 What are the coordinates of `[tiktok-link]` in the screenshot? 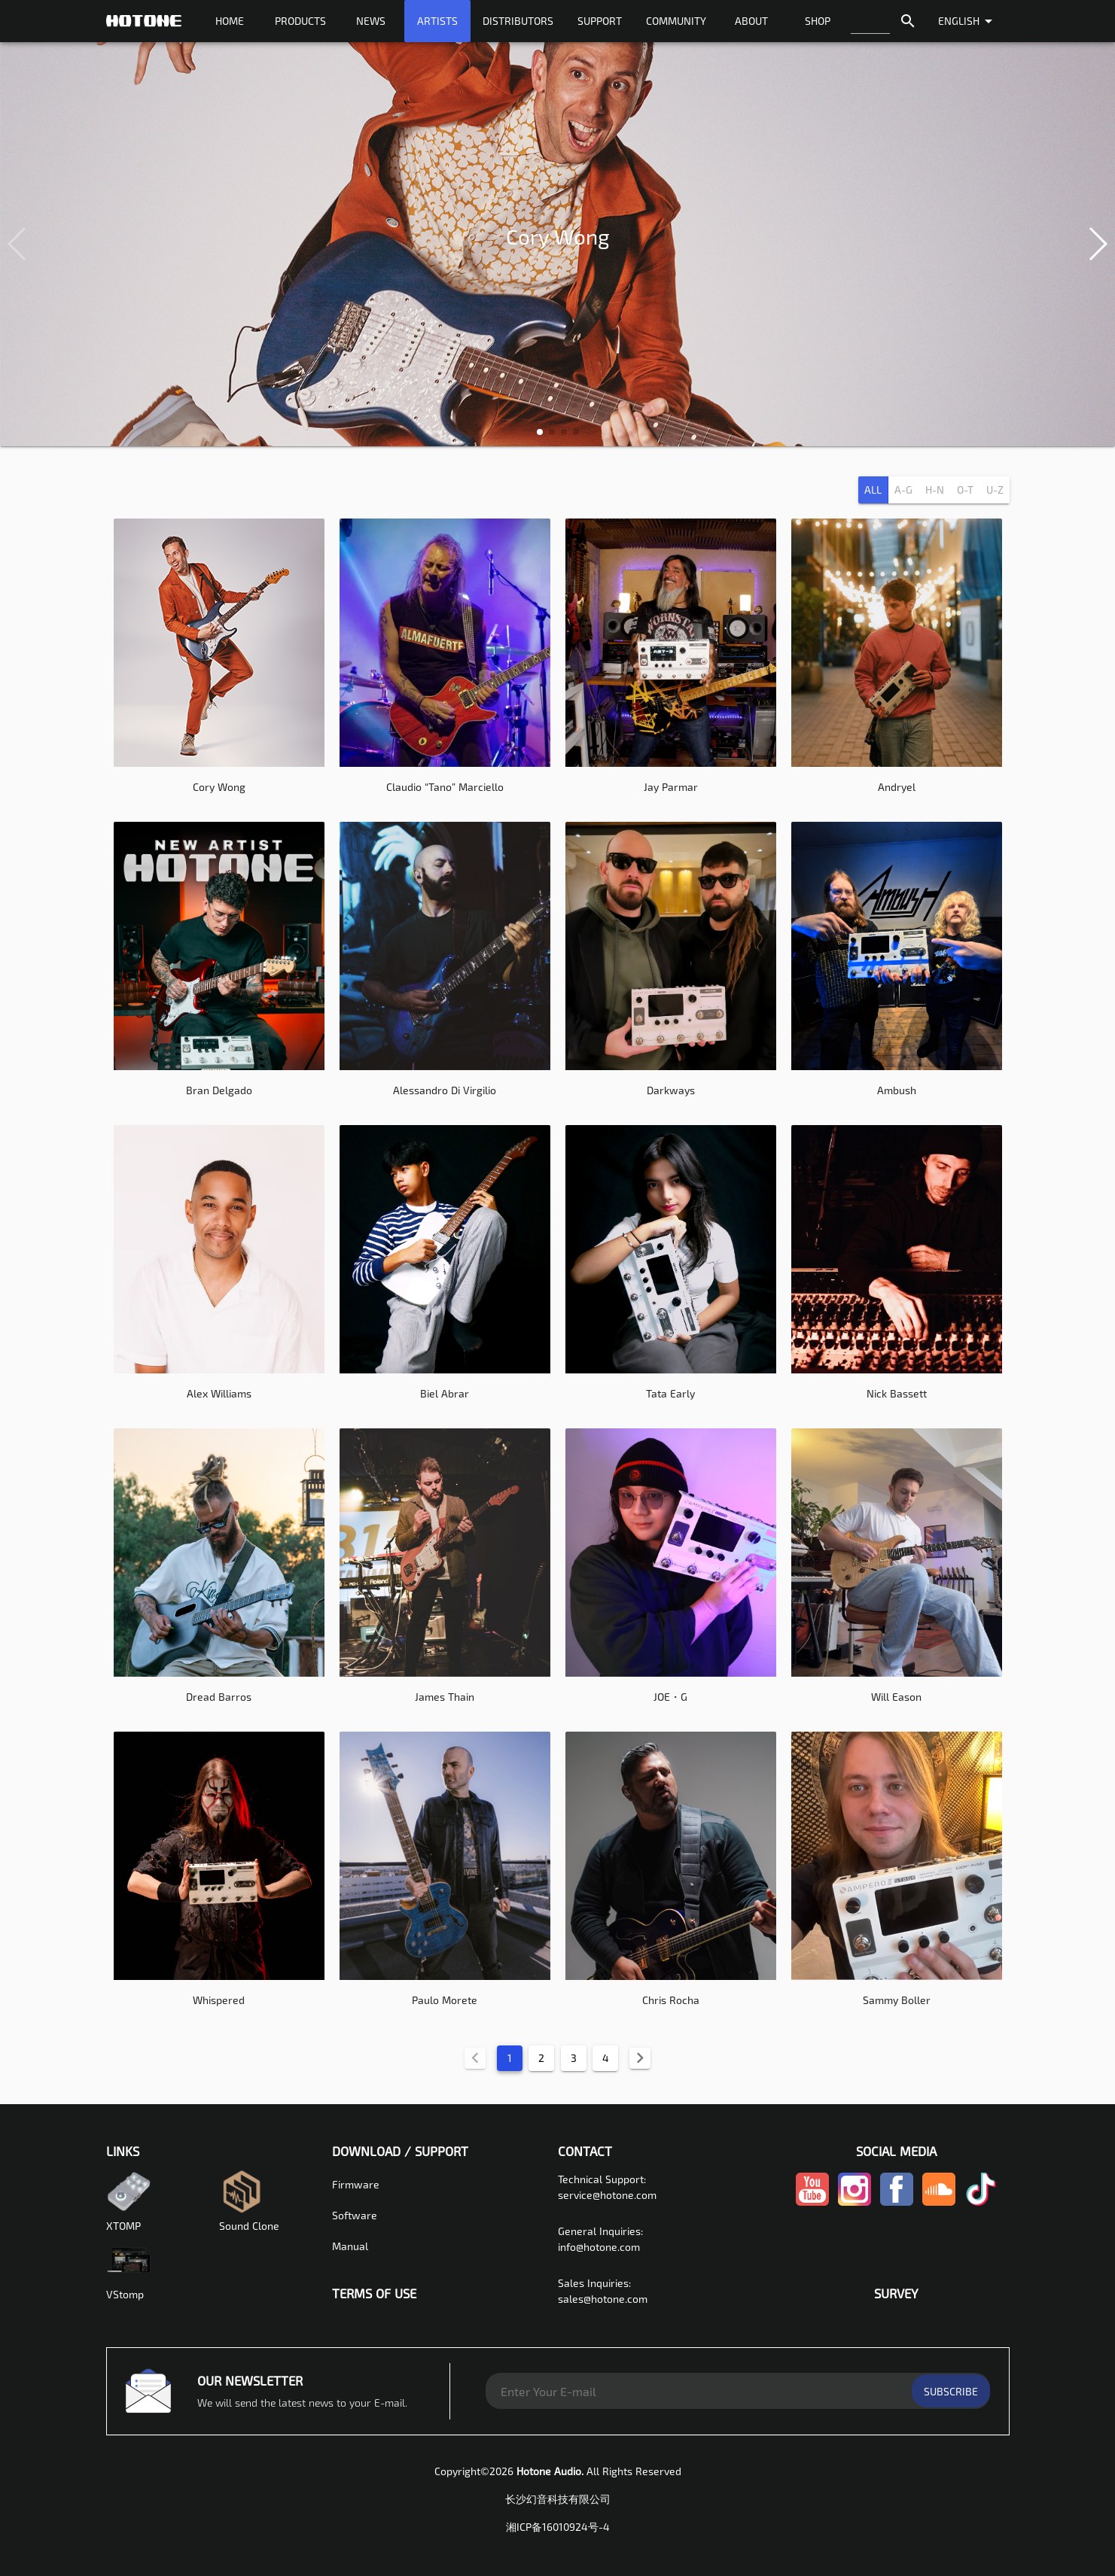 It's located at (981, 2204).